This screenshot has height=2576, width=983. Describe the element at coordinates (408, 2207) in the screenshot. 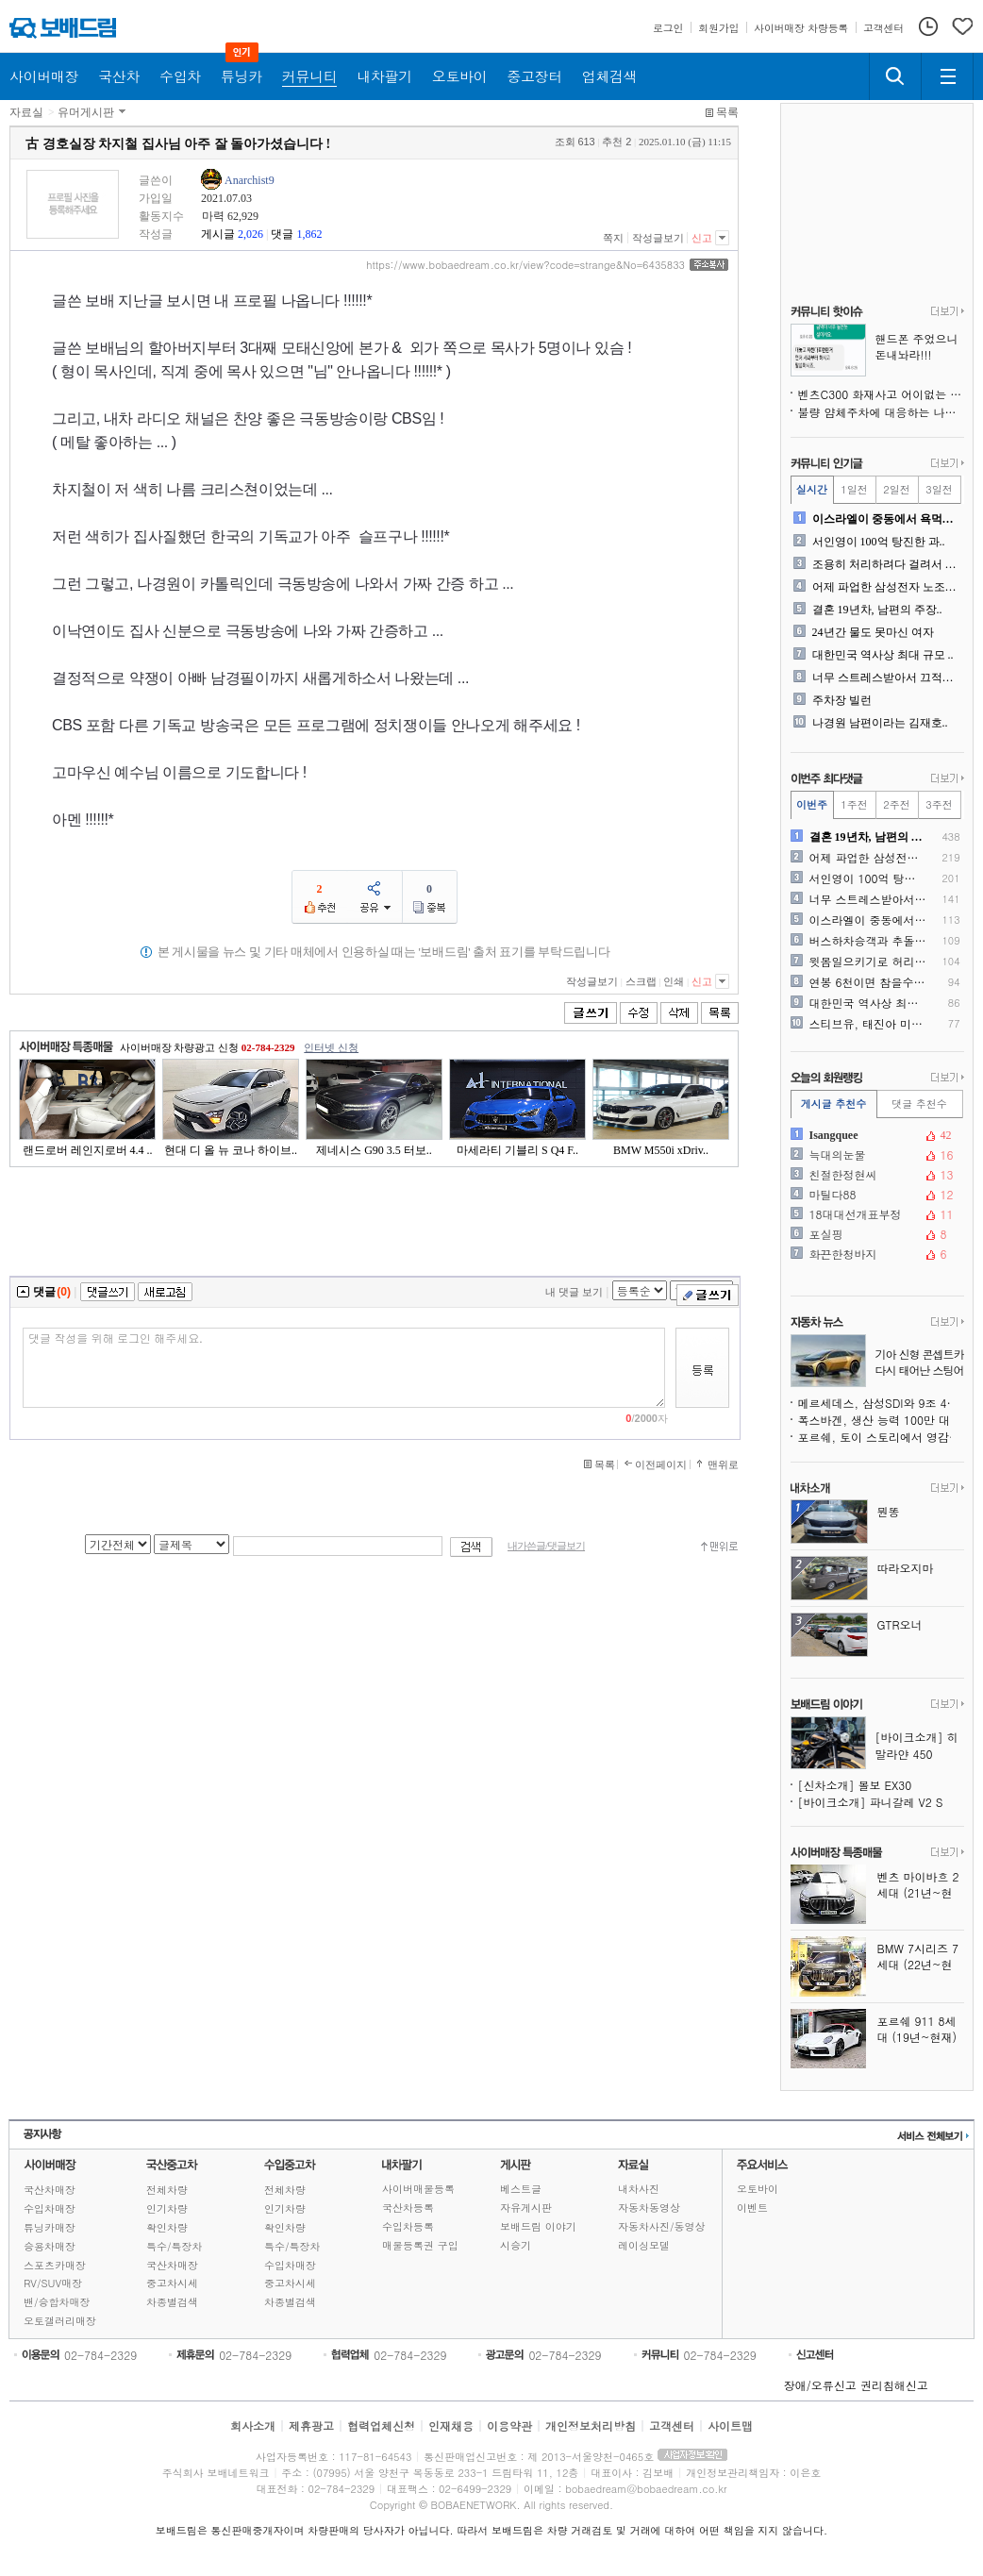

I see `국산차등록` at that location.